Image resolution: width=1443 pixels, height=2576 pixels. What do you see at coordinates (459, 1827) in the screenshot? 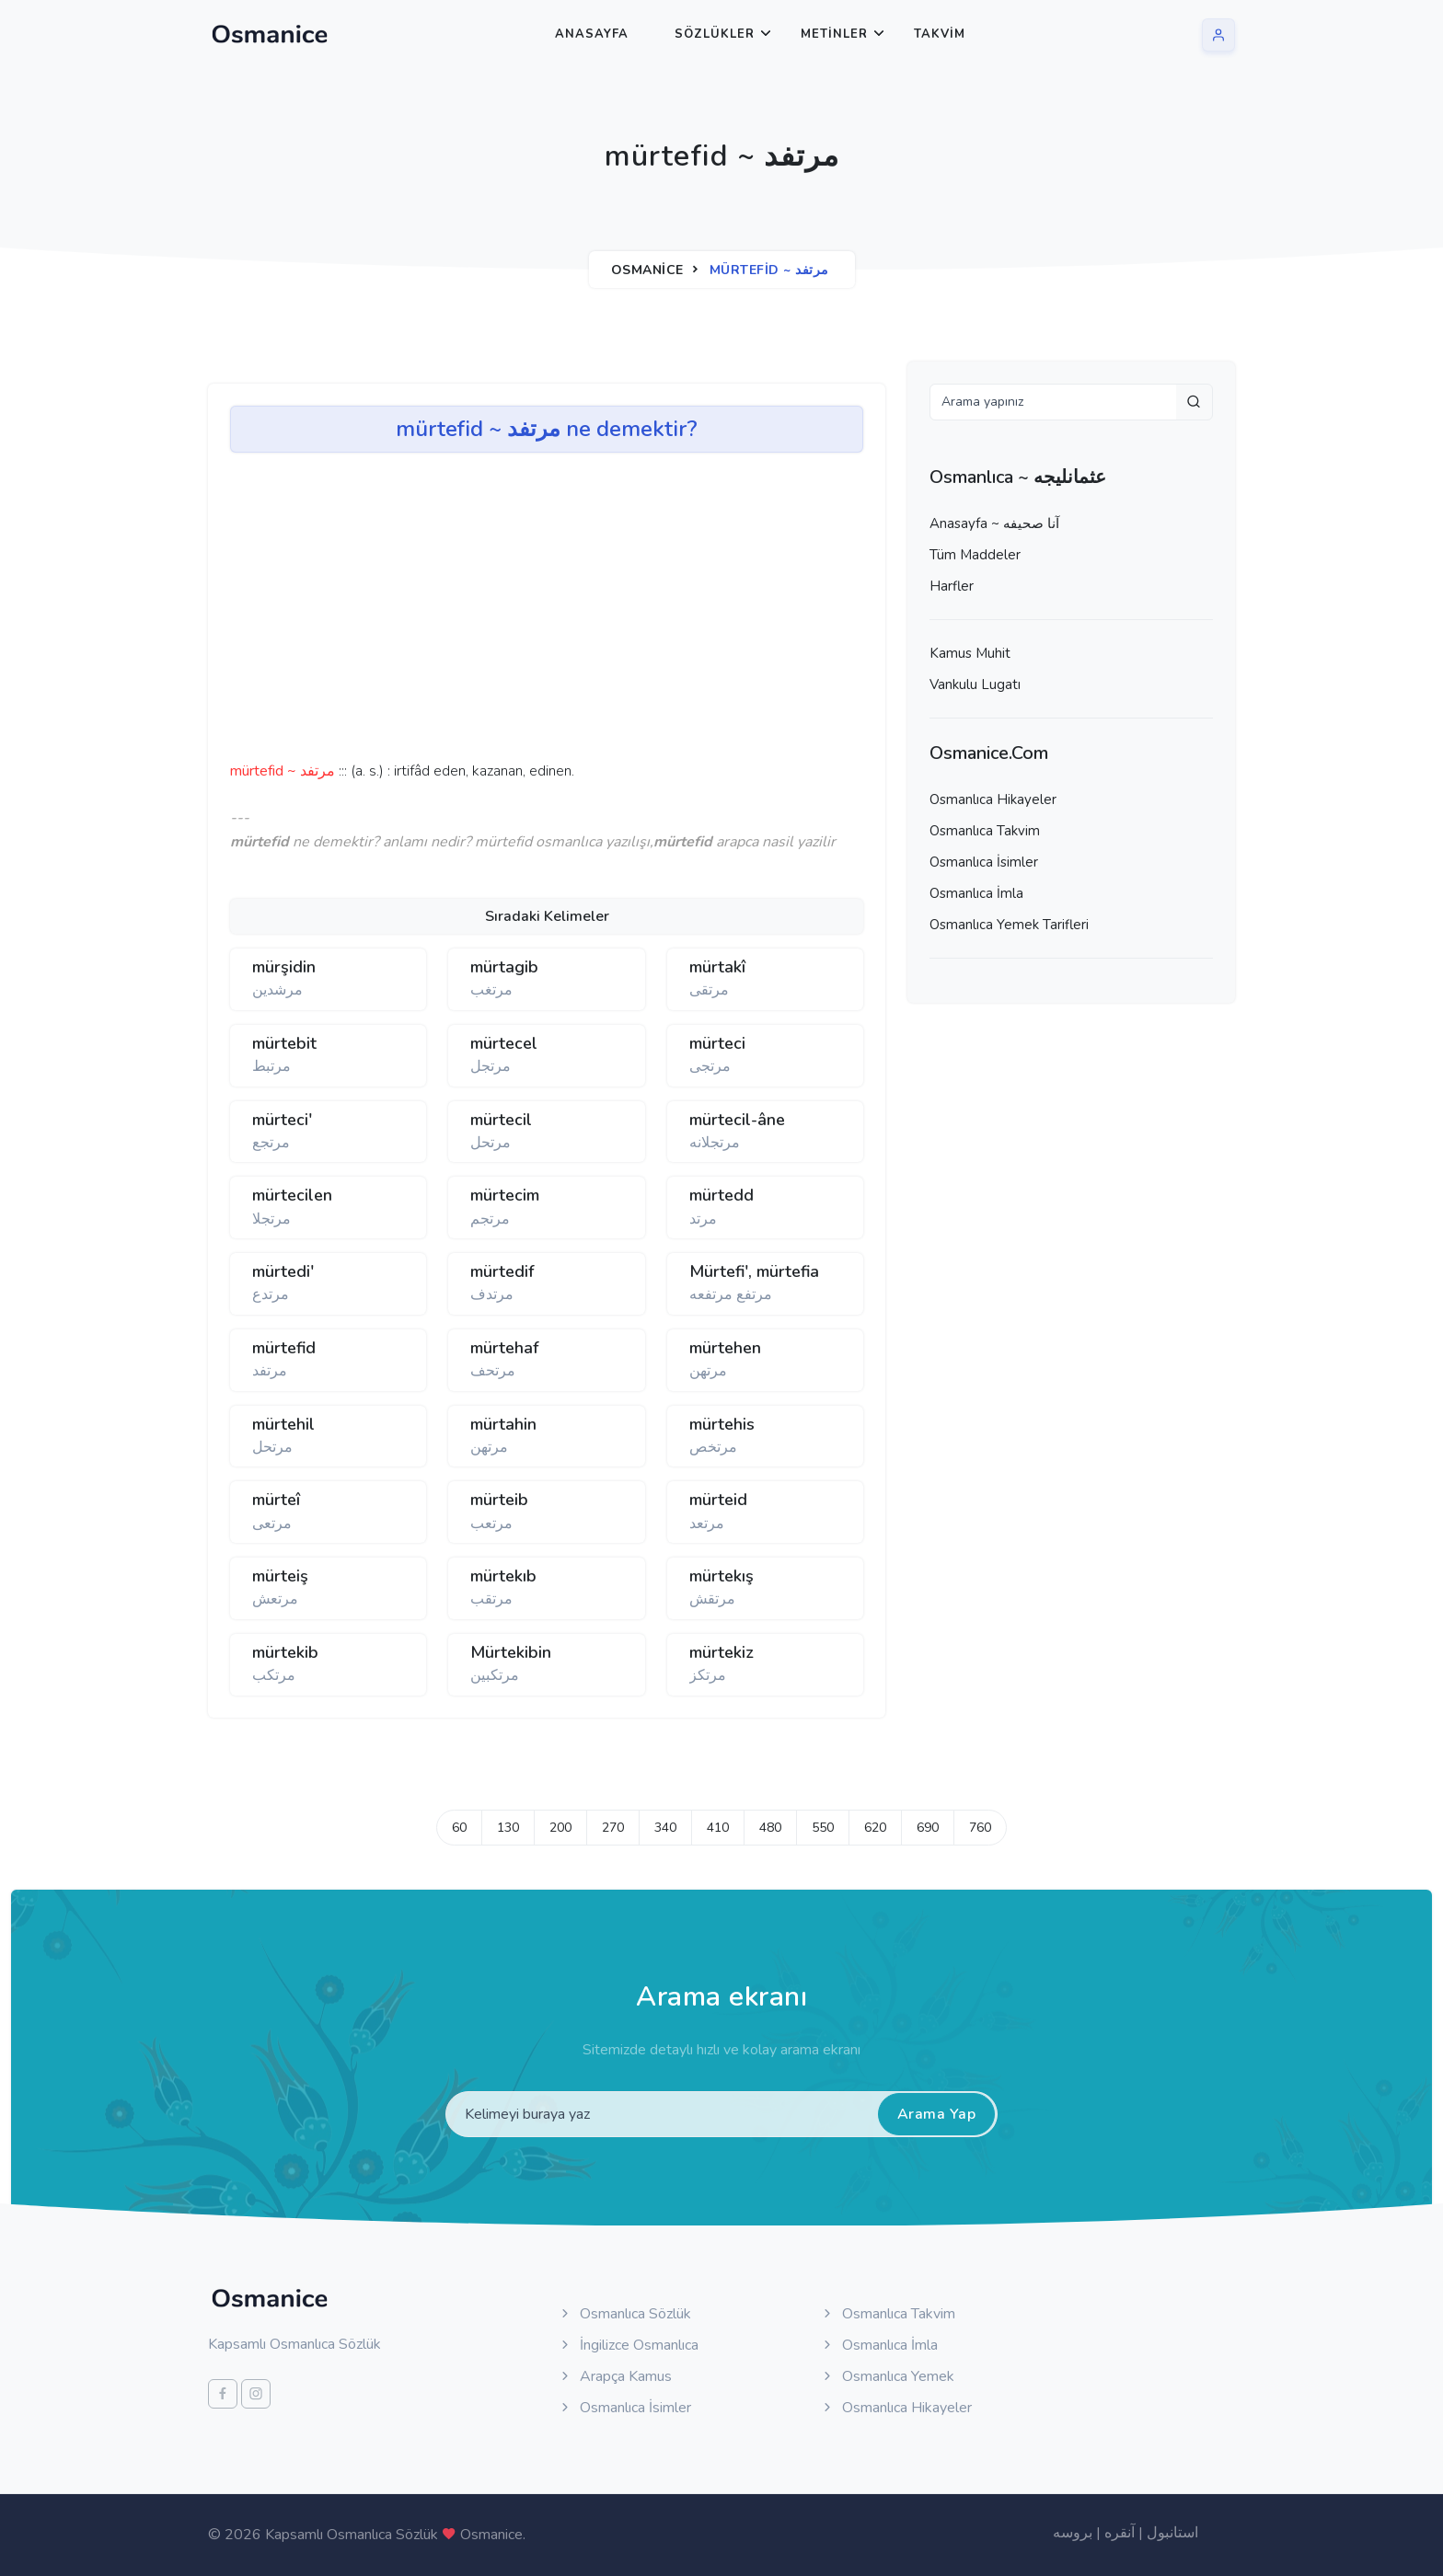
I see `60` at bounding box center [459, 1827].